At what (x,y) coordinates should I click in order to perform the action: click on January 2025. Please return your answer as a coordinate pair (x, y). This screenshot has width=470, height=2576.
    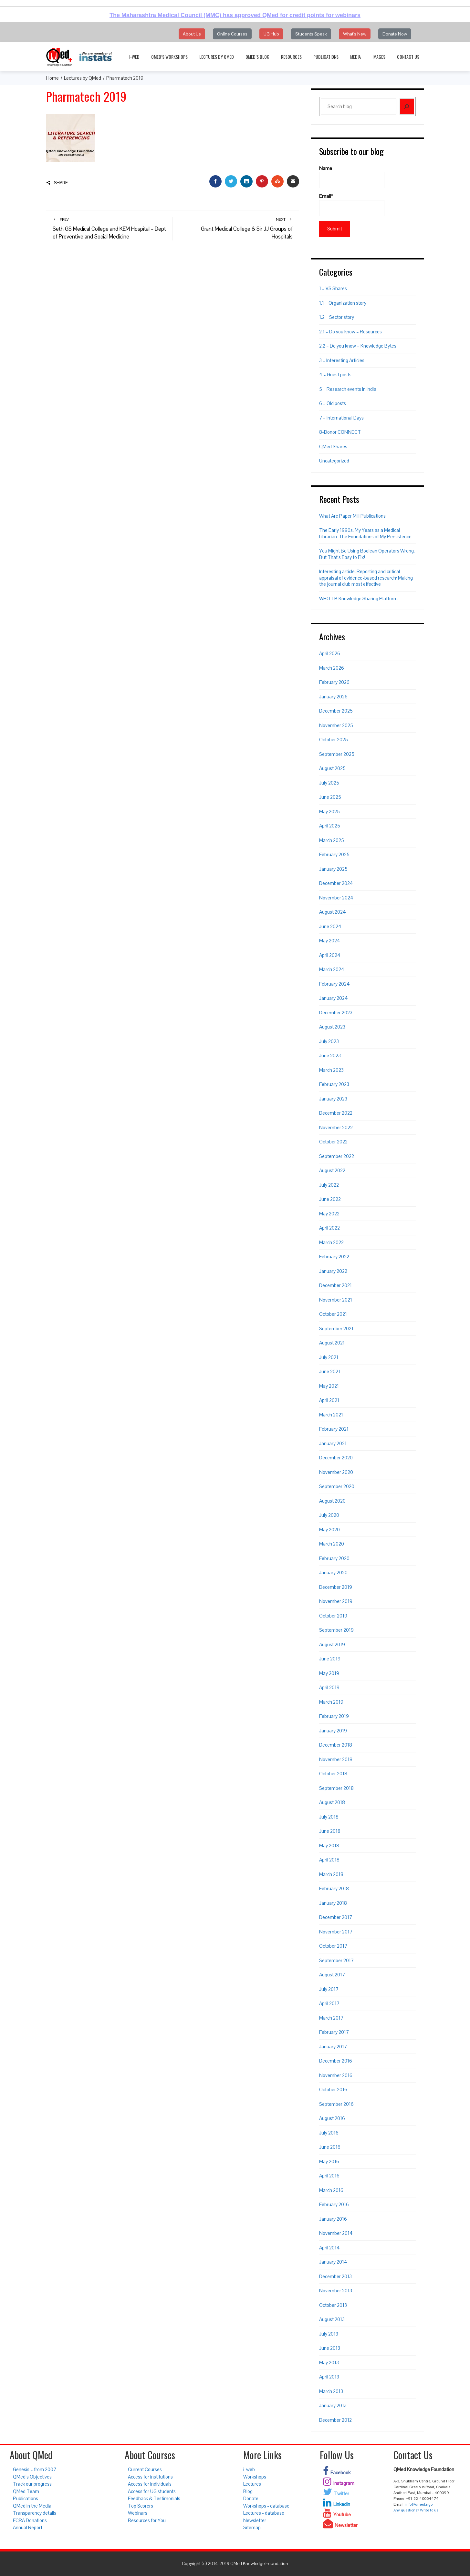
    Looking at the image, I should click on (333, 869).